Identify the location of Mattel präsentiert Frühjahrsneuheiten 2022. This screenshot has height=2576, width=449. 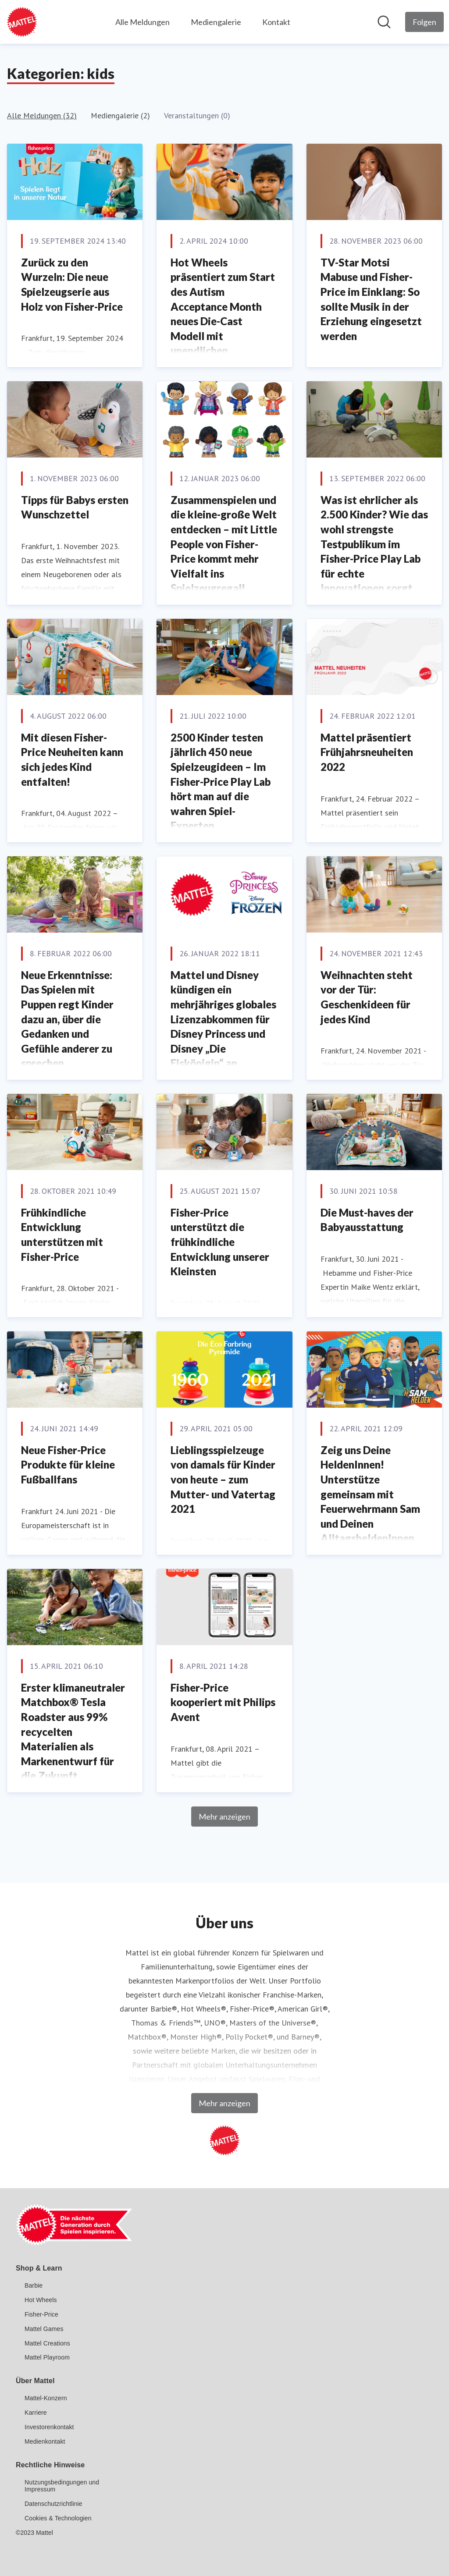
(367, 752).